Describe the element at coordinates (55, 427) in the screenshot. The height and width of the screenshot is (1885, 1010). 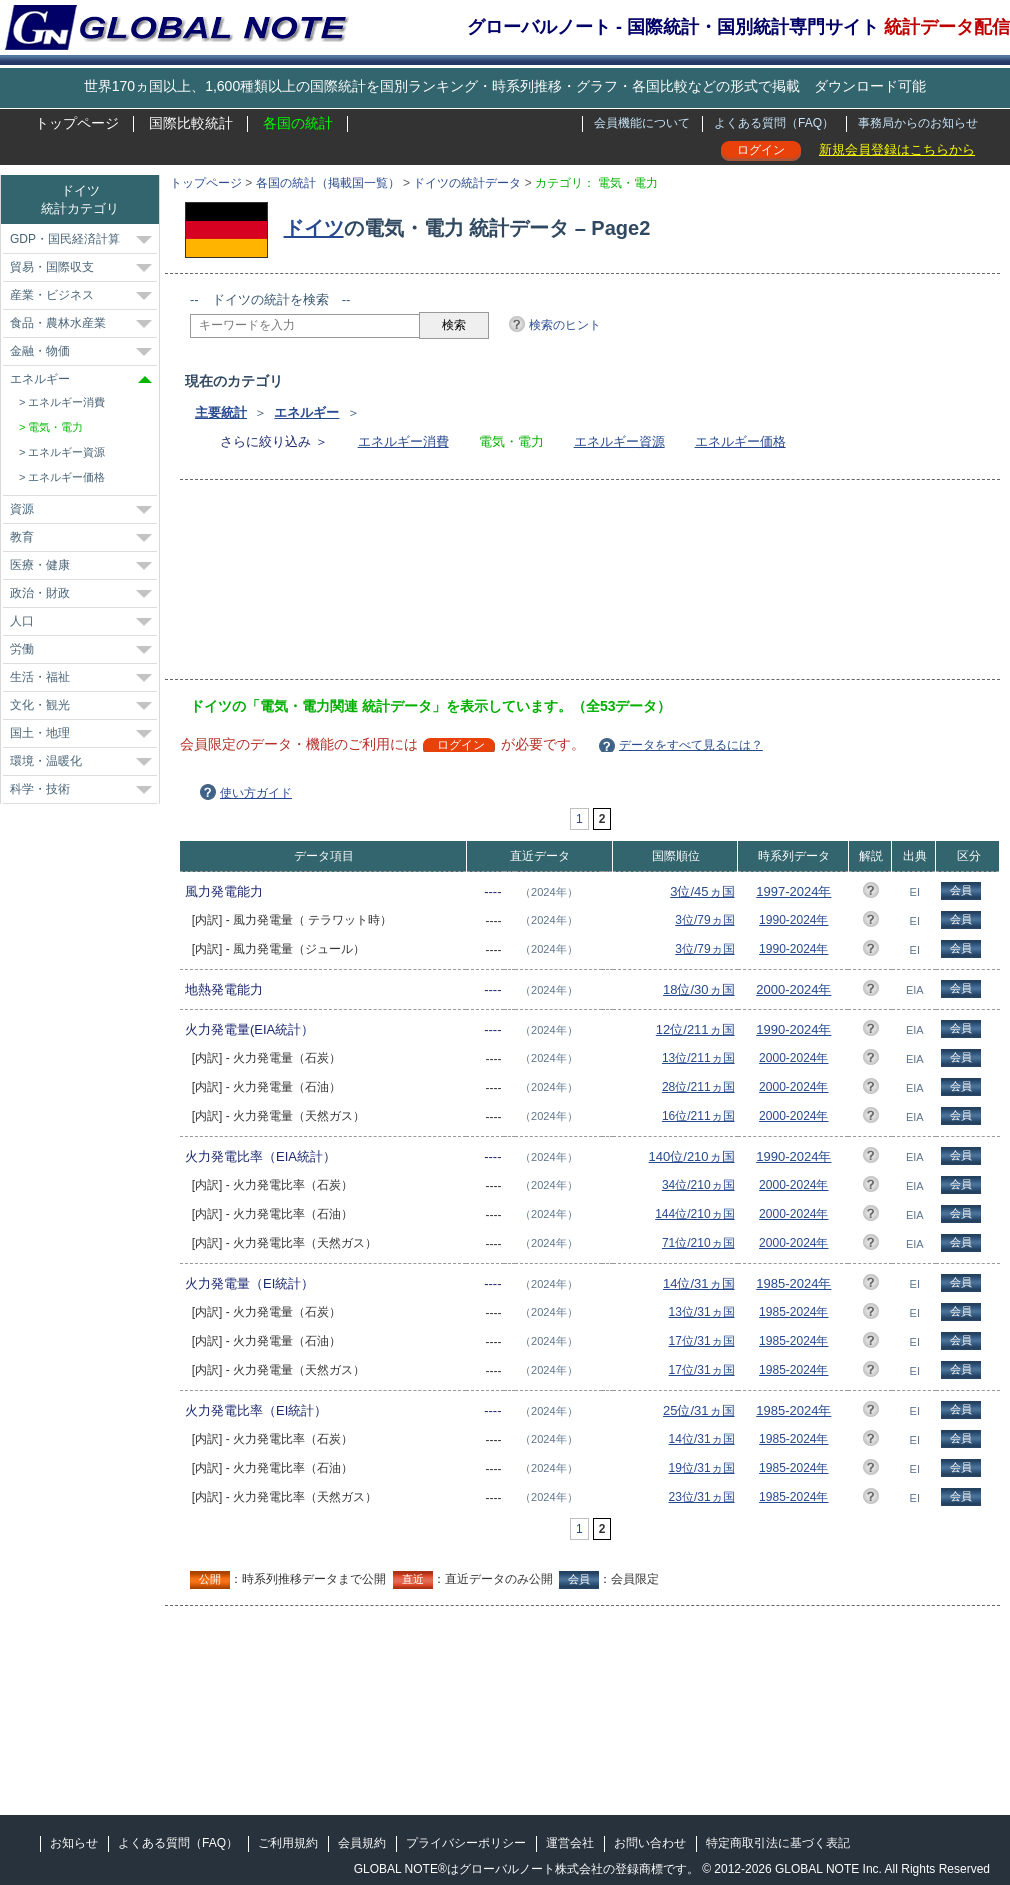
I see `電気・電力` at that location.